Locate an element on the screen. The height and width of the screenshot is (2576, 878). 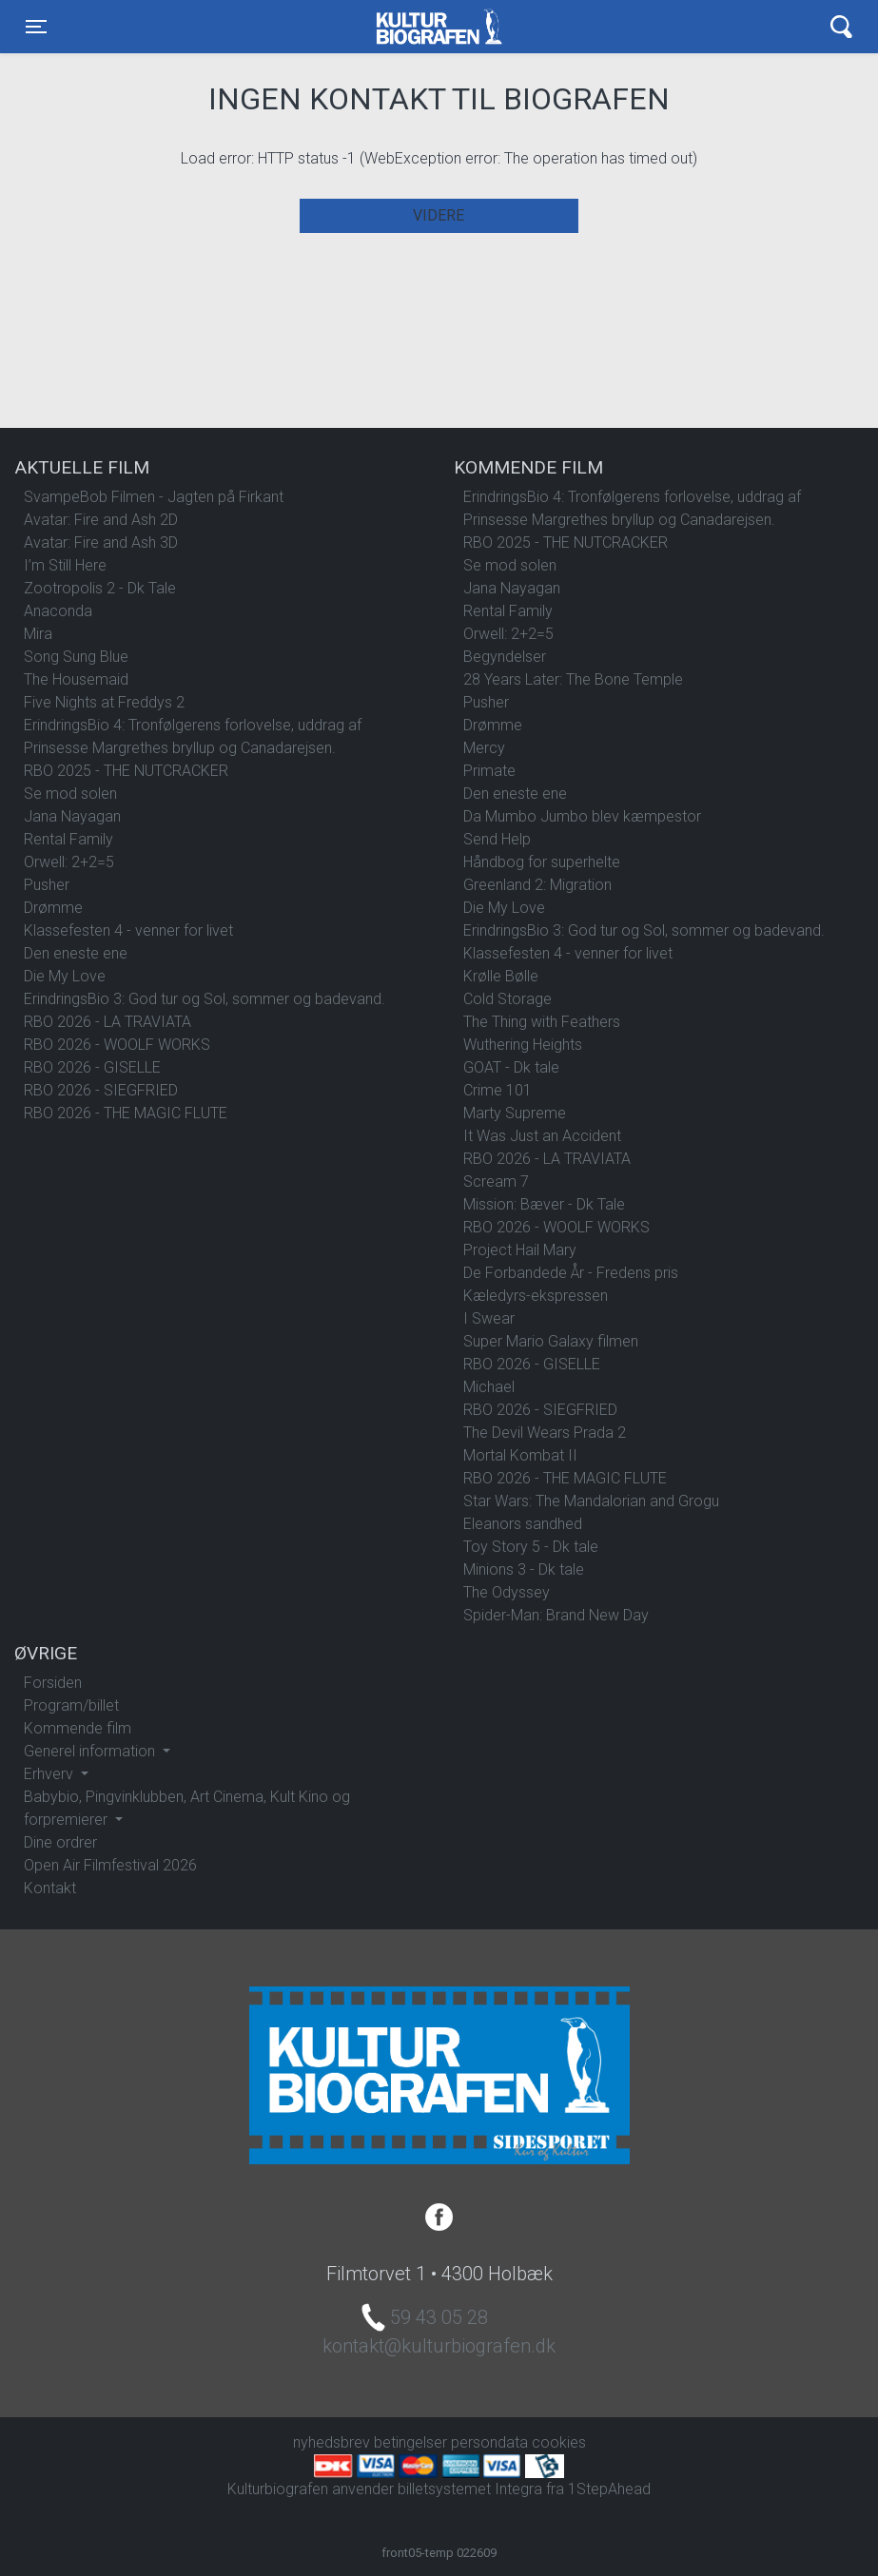
Program/billet is located at coordinates (71, 1705).